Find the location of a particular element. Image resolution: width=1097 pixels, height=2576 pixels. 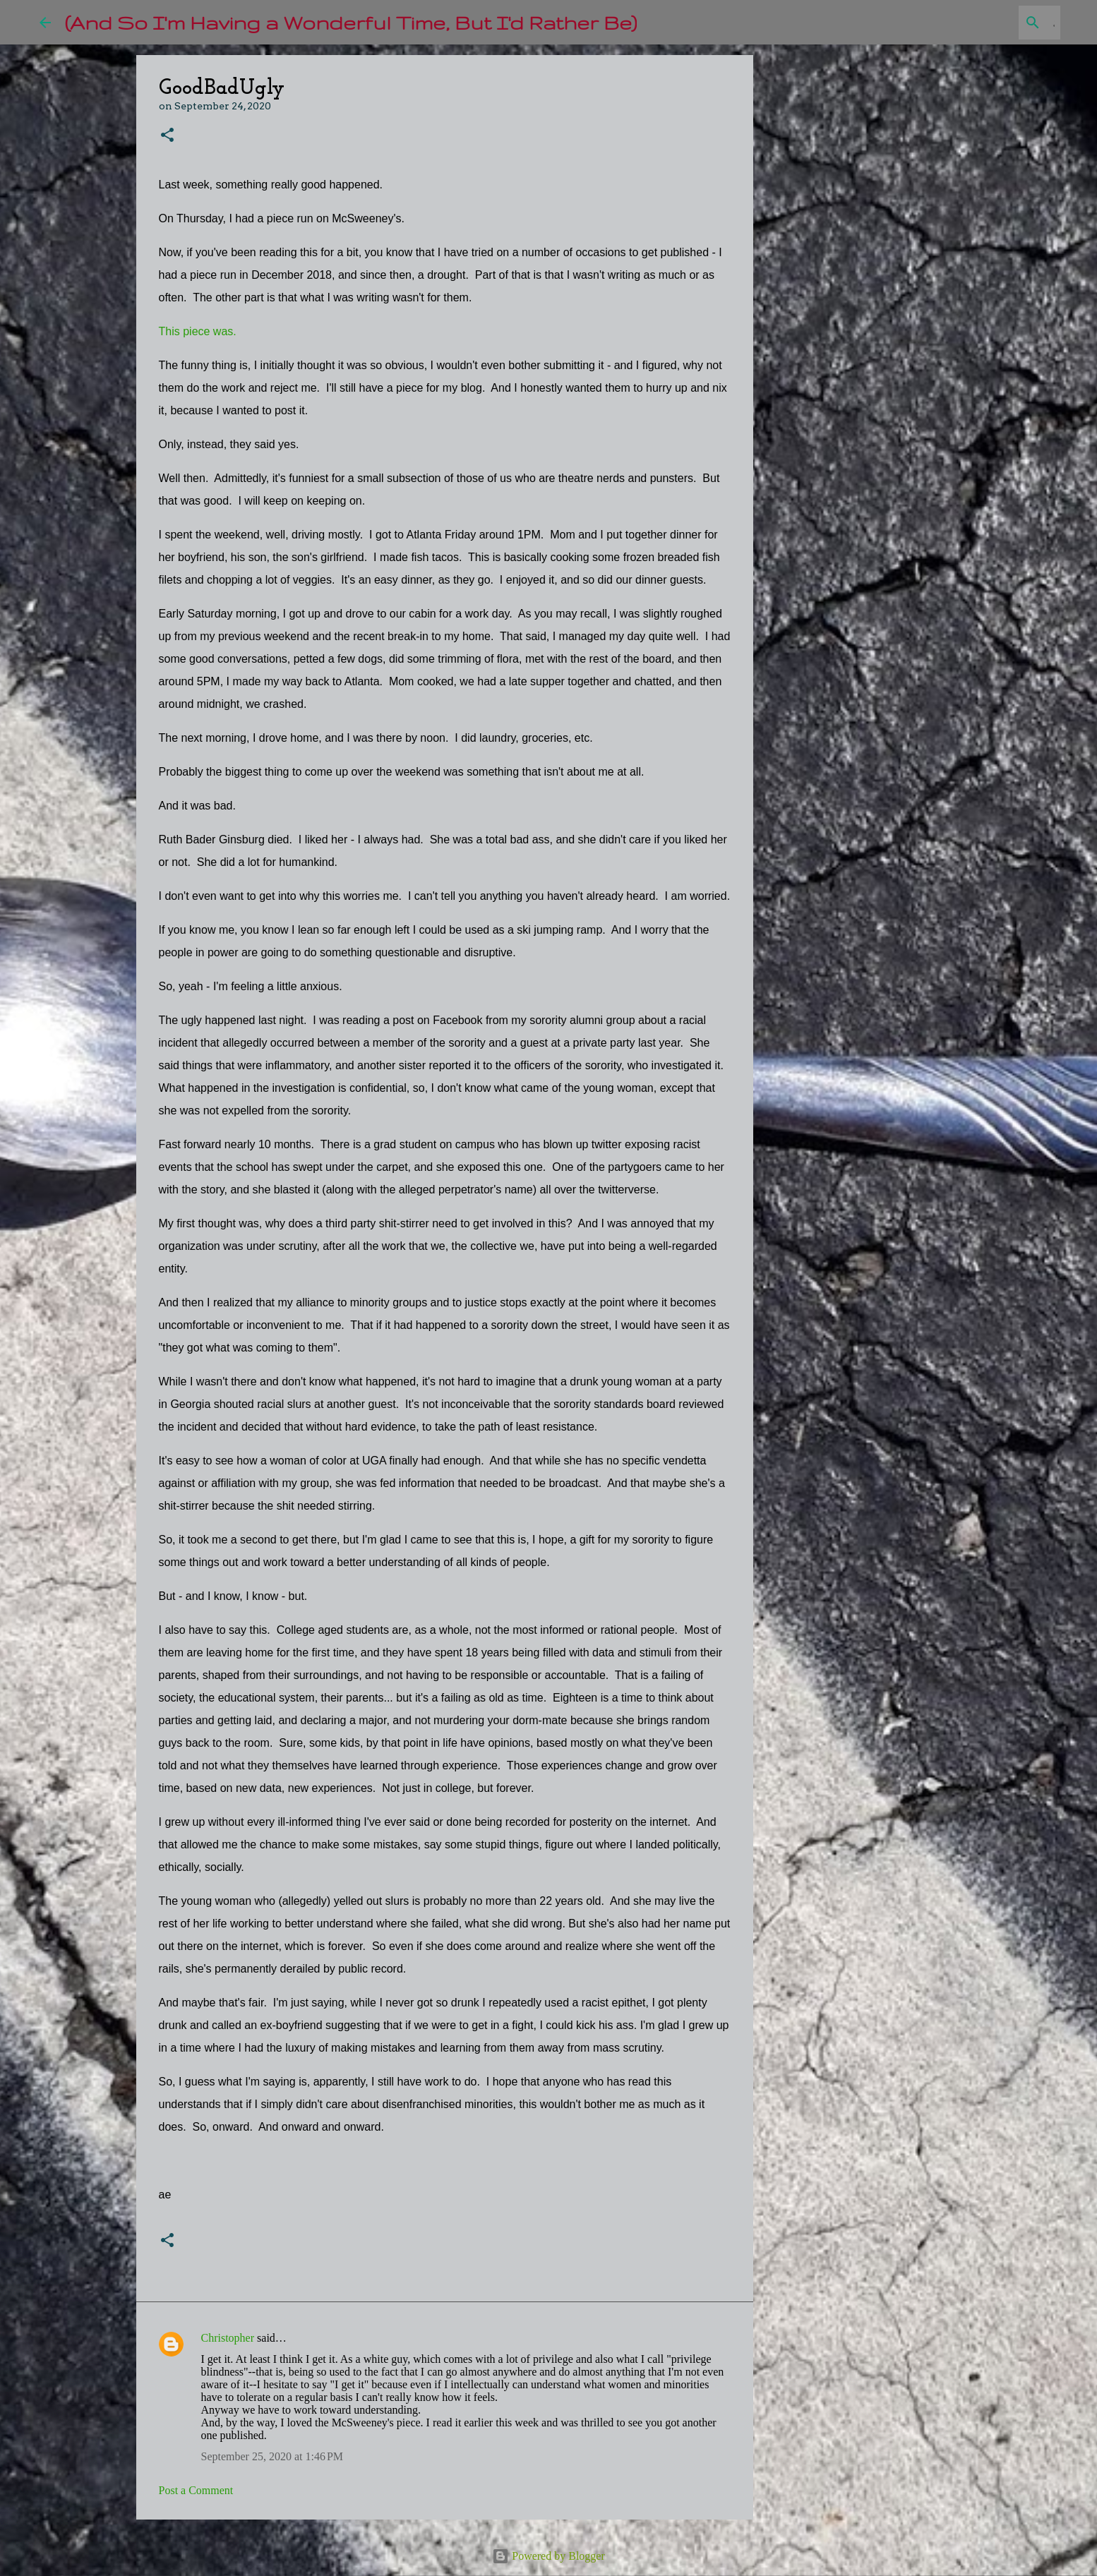

[Search this blog] is located at coordinates (986, 23).